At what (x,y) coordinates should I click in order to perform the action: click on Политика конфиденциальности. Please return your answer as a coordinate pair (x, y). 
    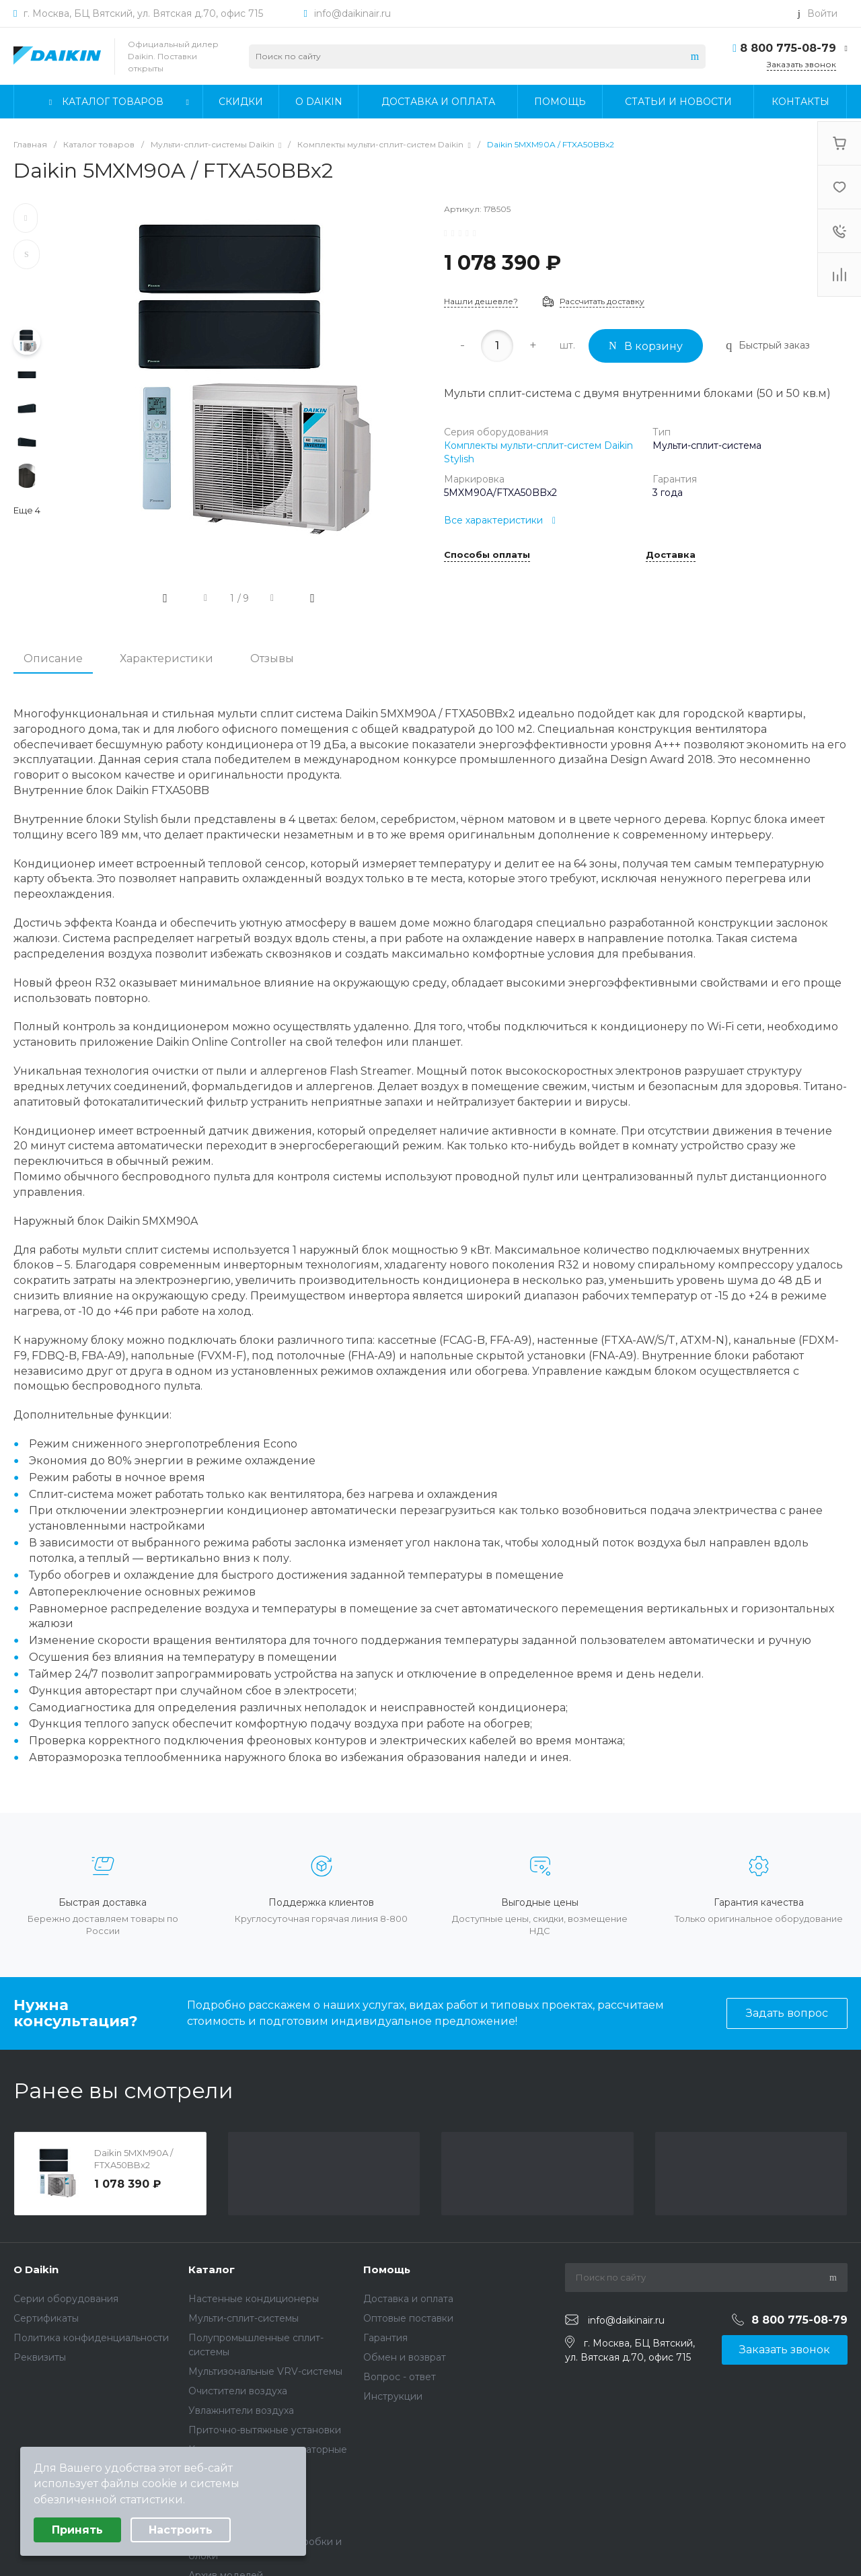
    Looking at the image, I should click on (91, 2338).